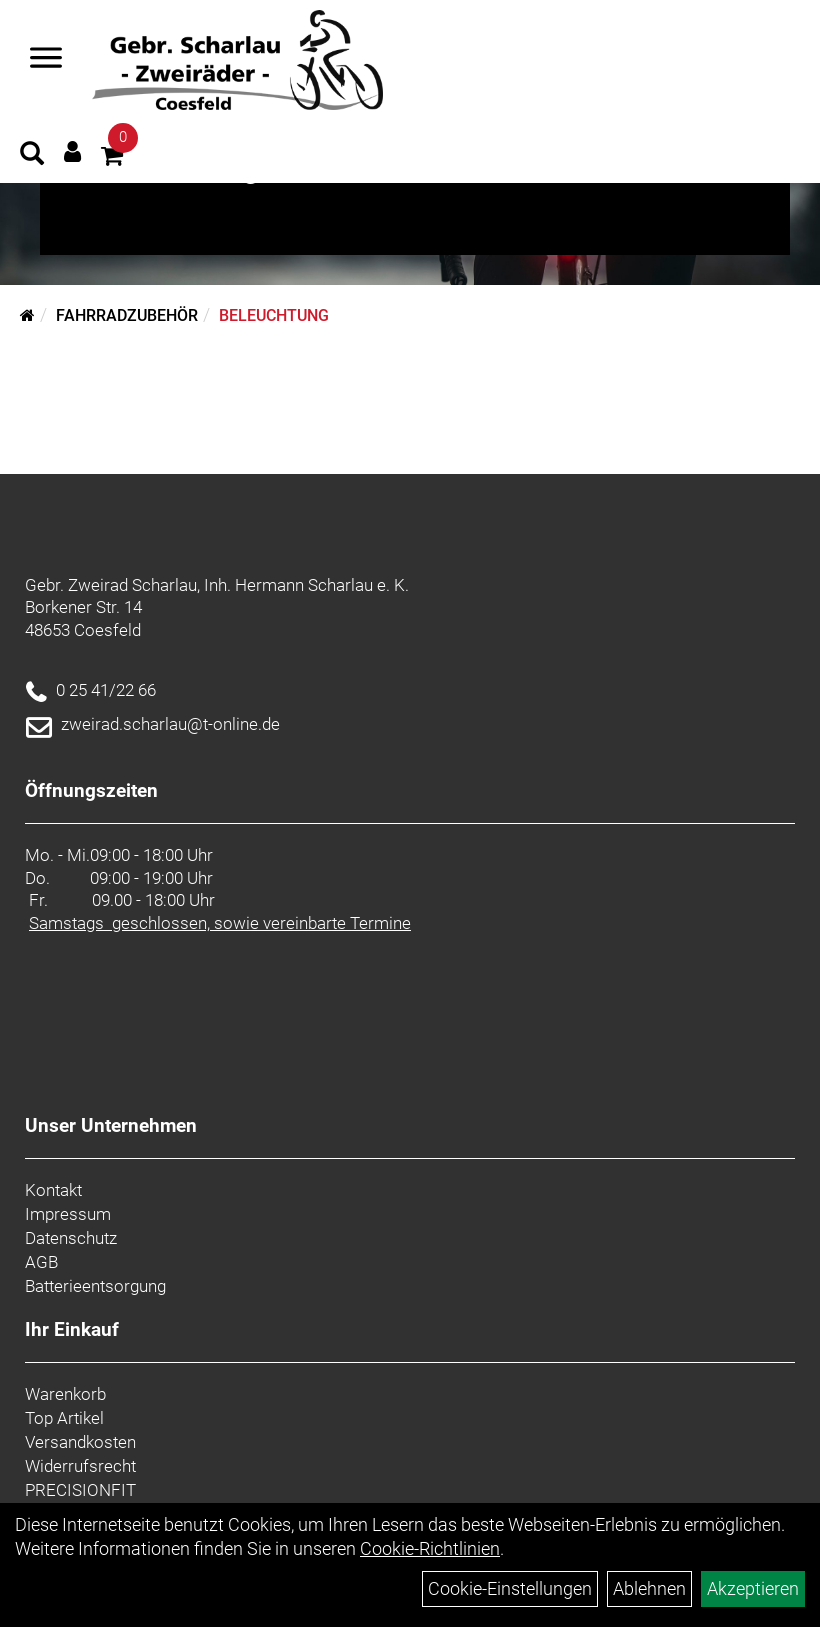  Describe the element at coordinates (32, 156) in the screenshot. I see `[Artikelsuche]` at that location.